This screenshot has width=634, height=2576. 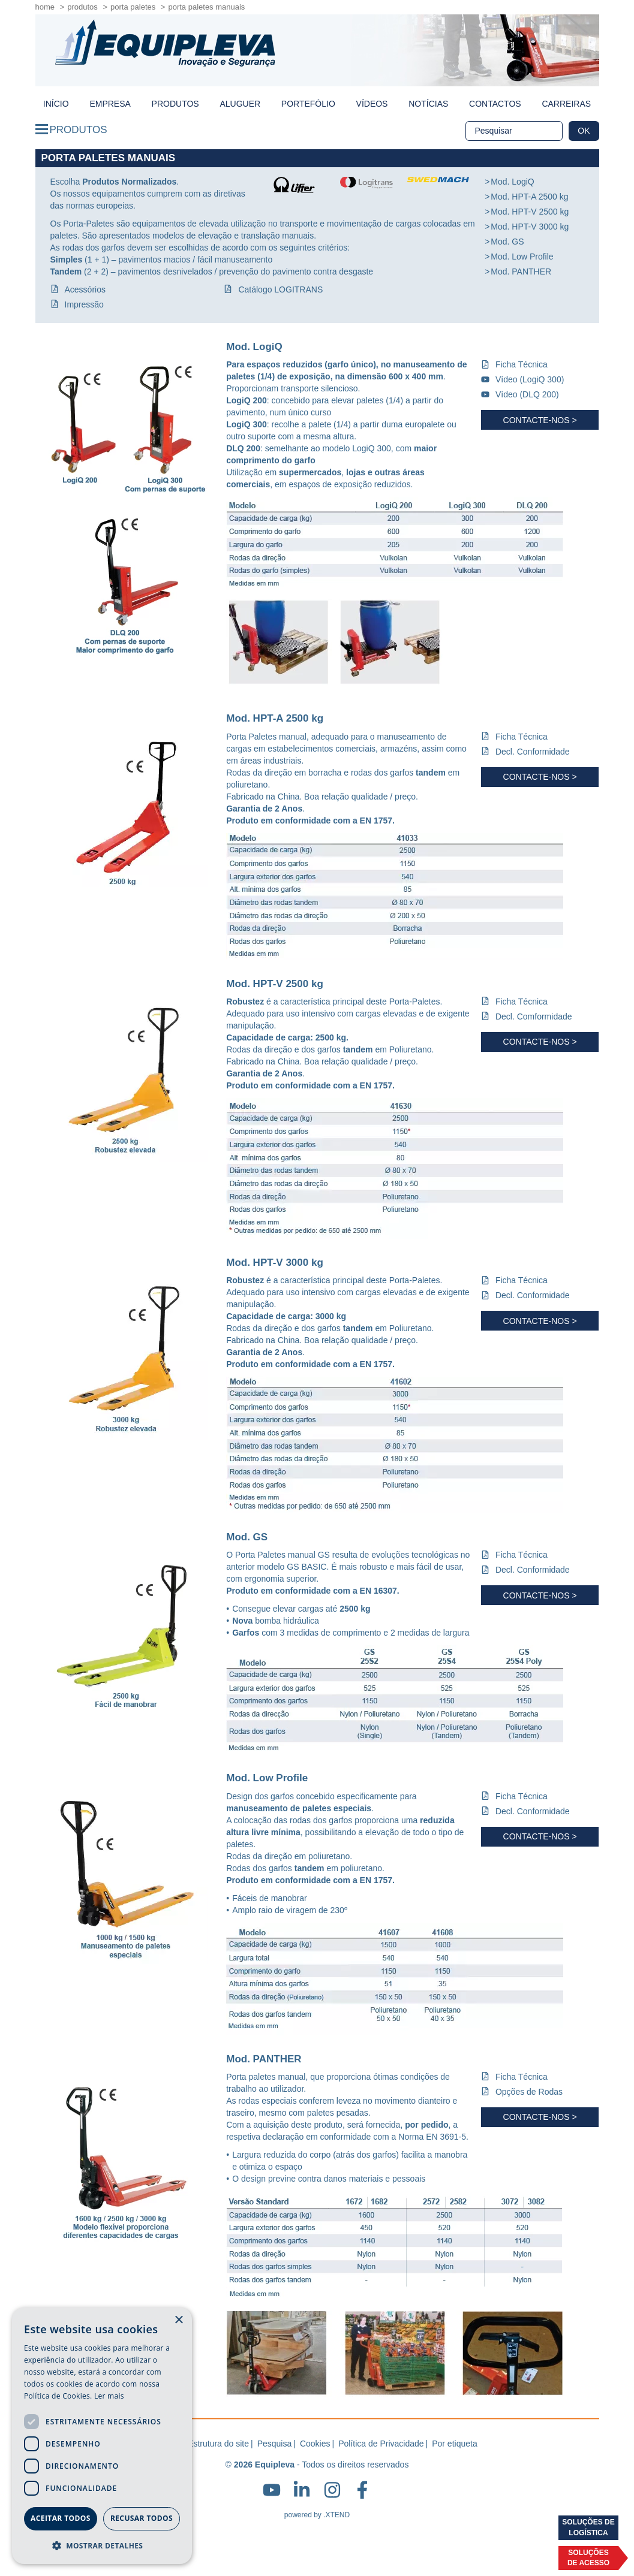 I want to click on Decl. Conformidade, so click(x=532, y=751).